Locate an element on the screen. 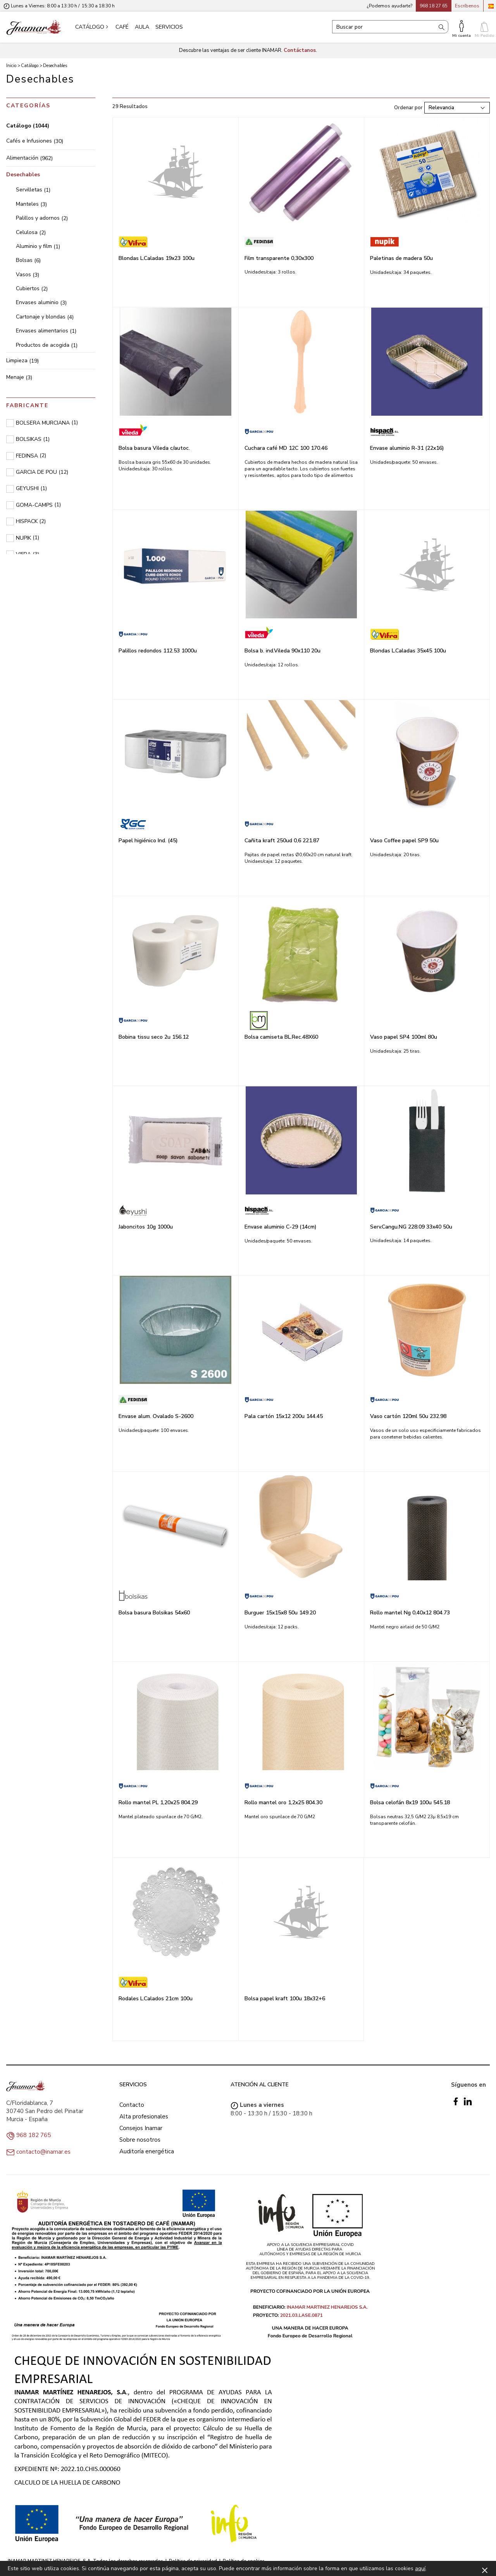 This screenshot has width=496, height=2576. Desechables is located at coordinates (23, 174).